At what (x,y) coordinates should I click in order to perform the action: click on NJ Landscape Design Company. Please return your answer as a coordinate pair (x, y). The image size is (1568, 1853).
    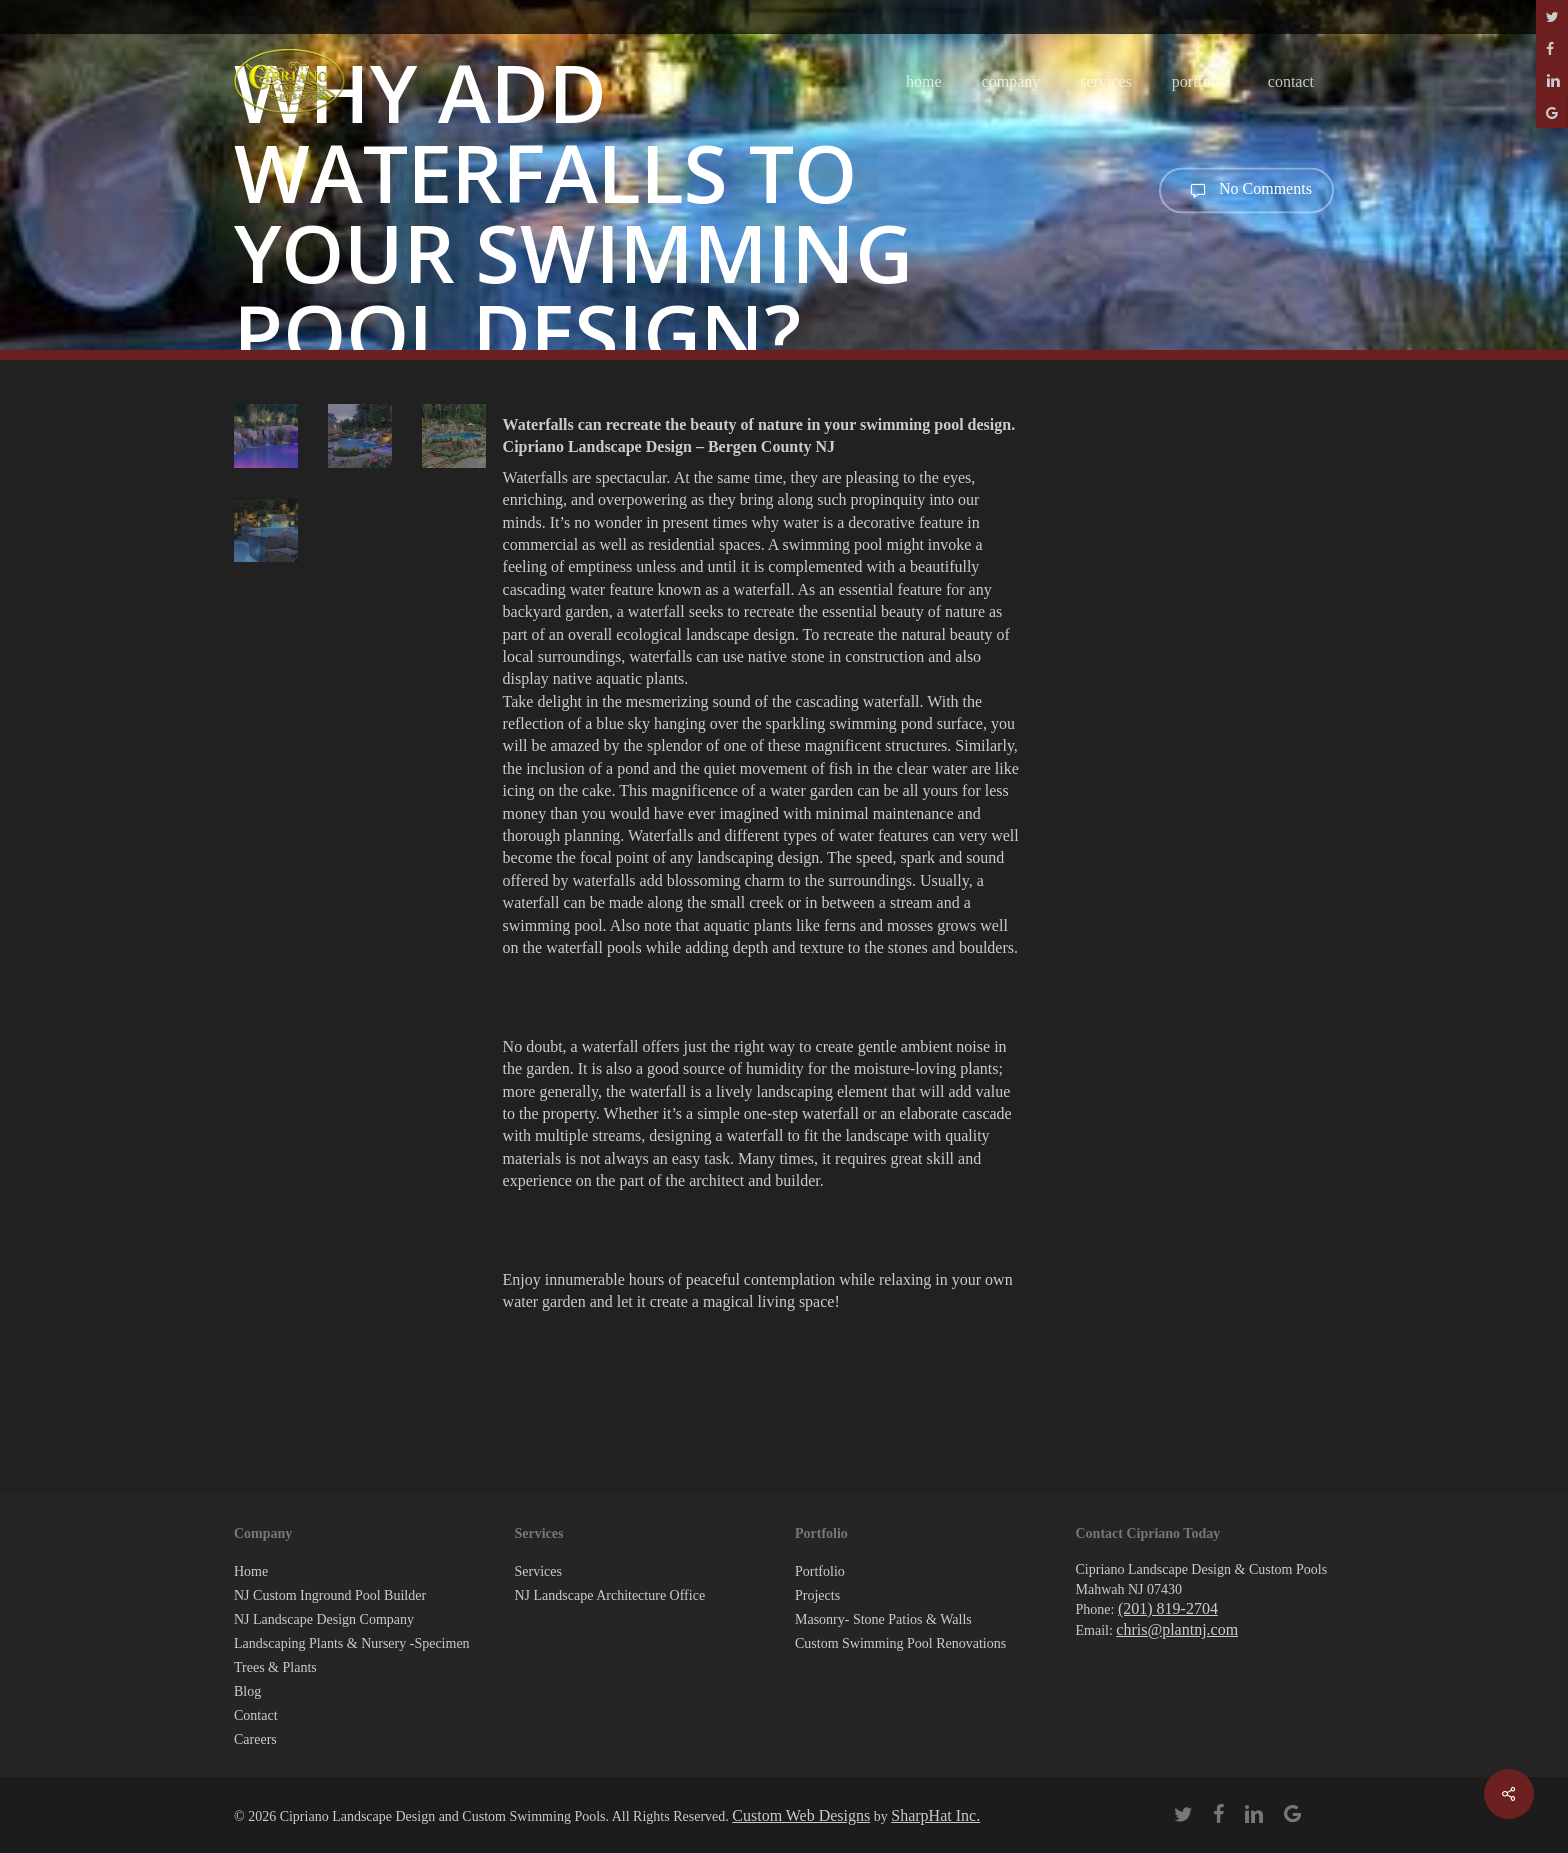
    Looking at the image, I should click on (324, 1619).